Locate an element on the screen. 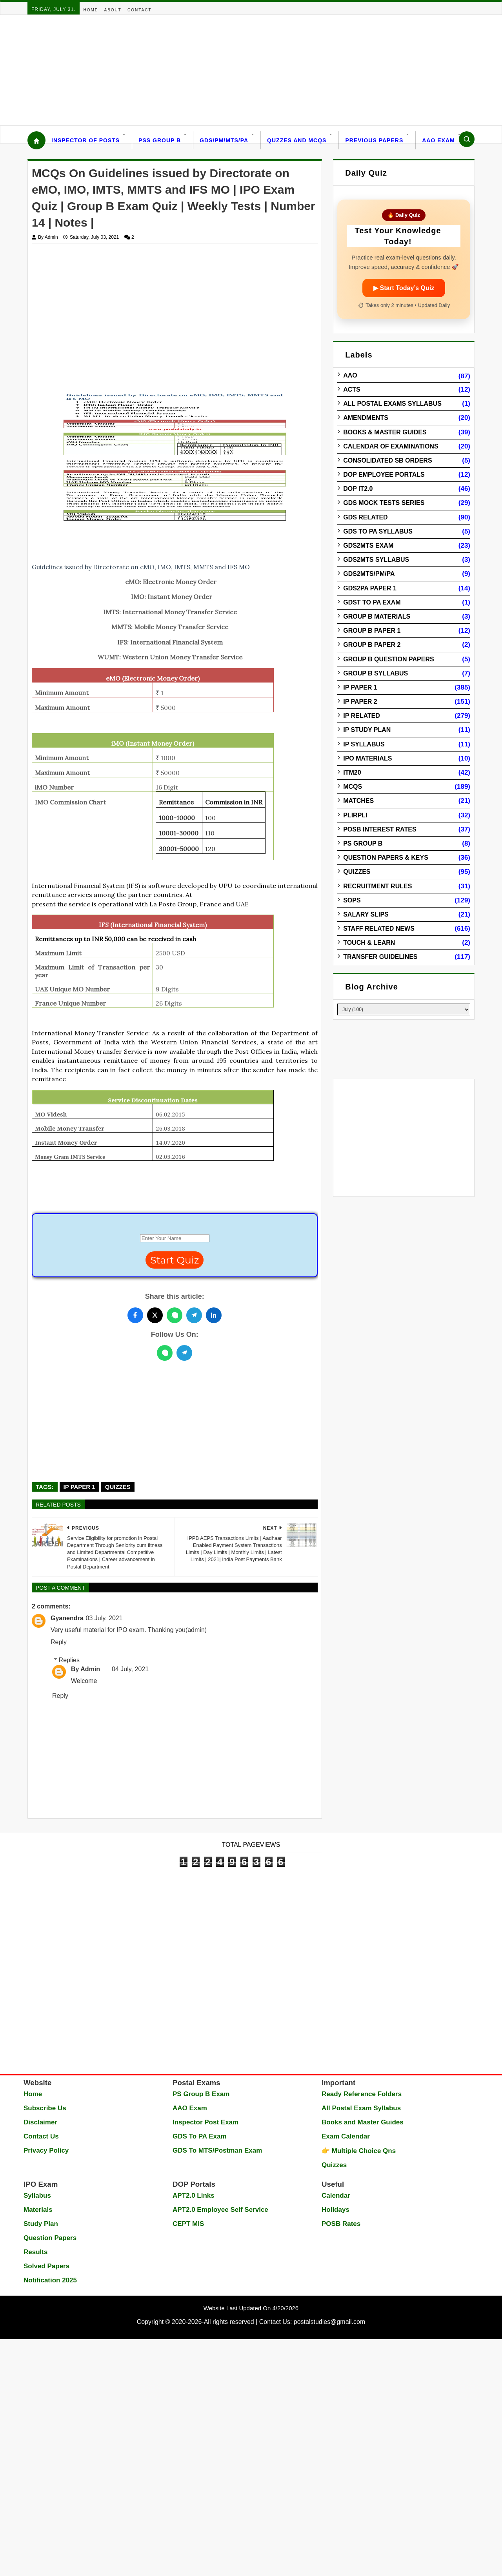 The height and width of the screenshot is (2576, 502). Group B Question Papers is located at coordinates (388, 659).